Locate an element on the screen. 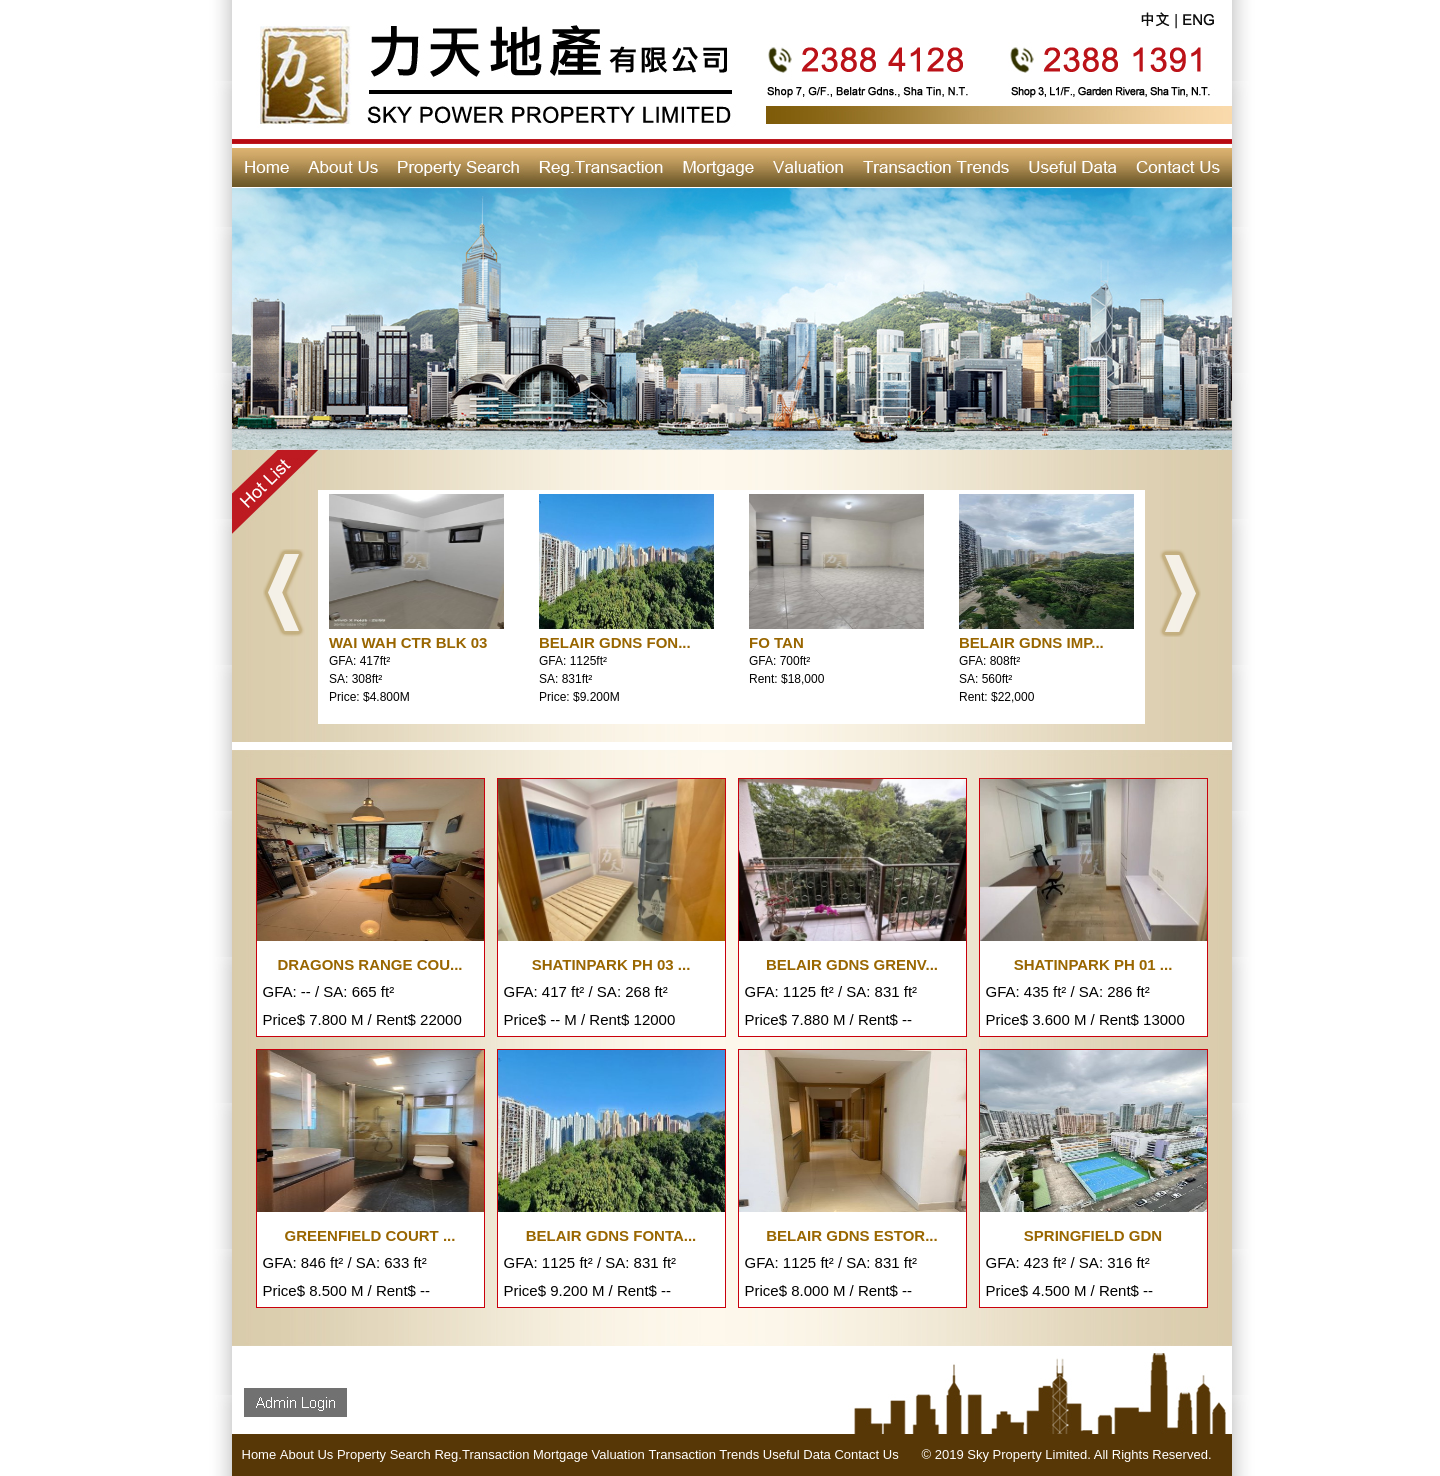  SHATINPARK PH 03 ... is located at coordinates (611, 964).